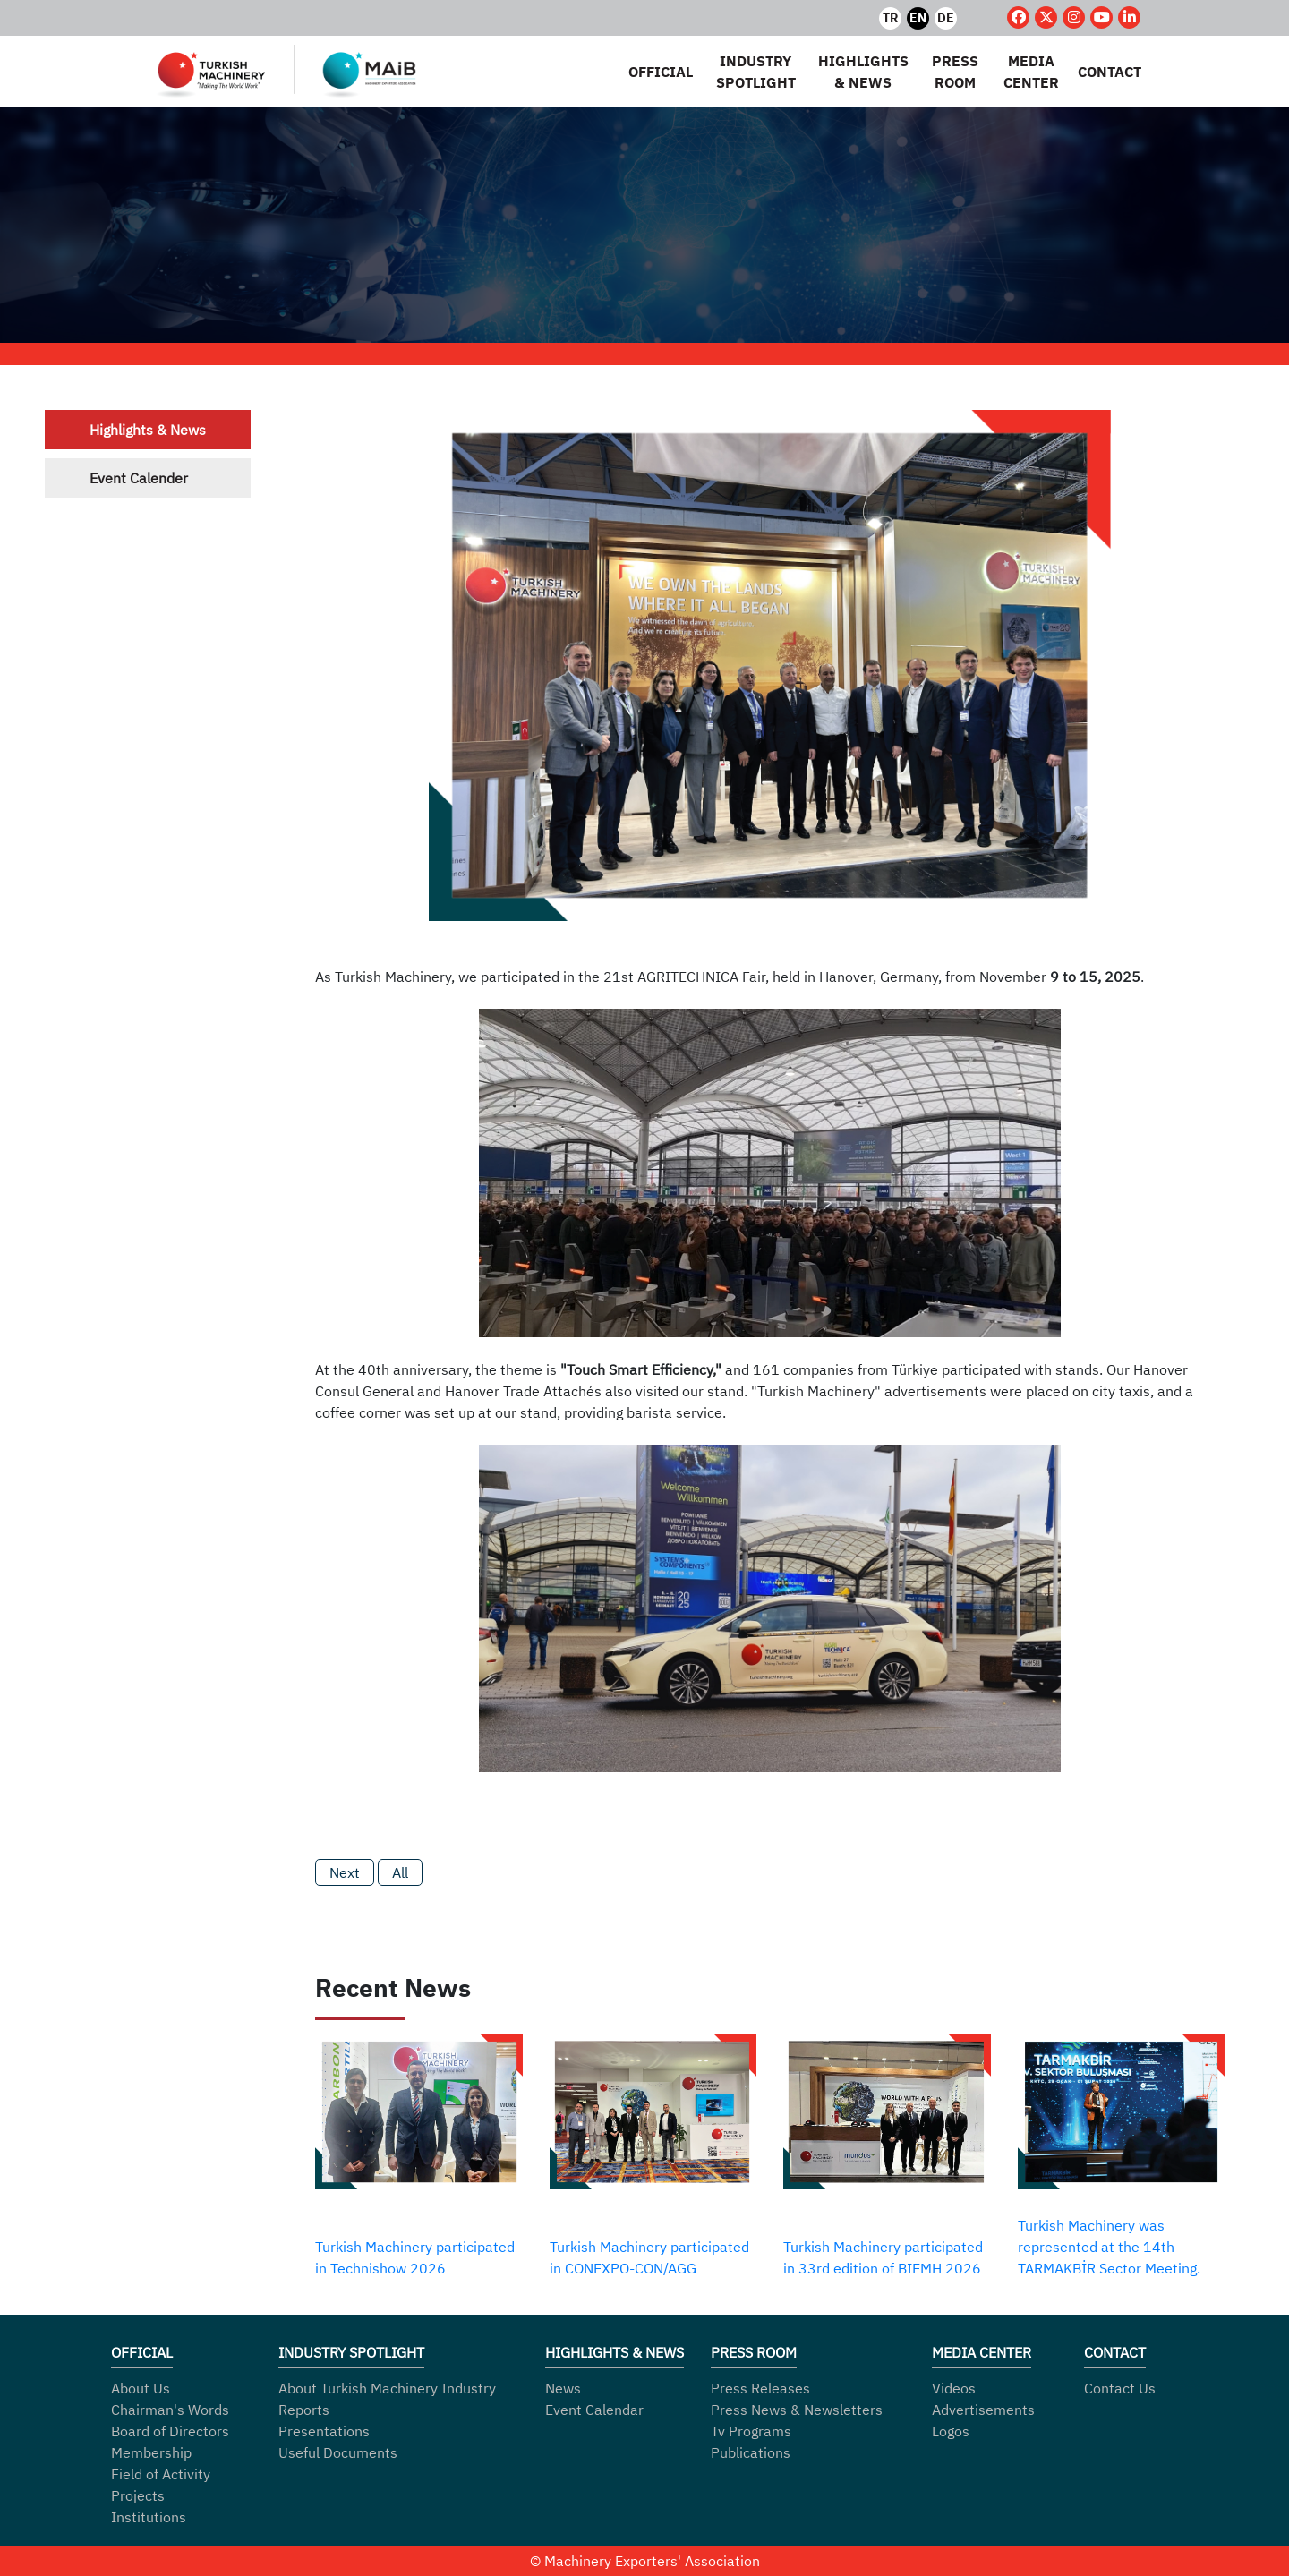 The width and height of the screenshot is (1289, 2576). I want to click on Chairman's Words, so click(170, 2409).